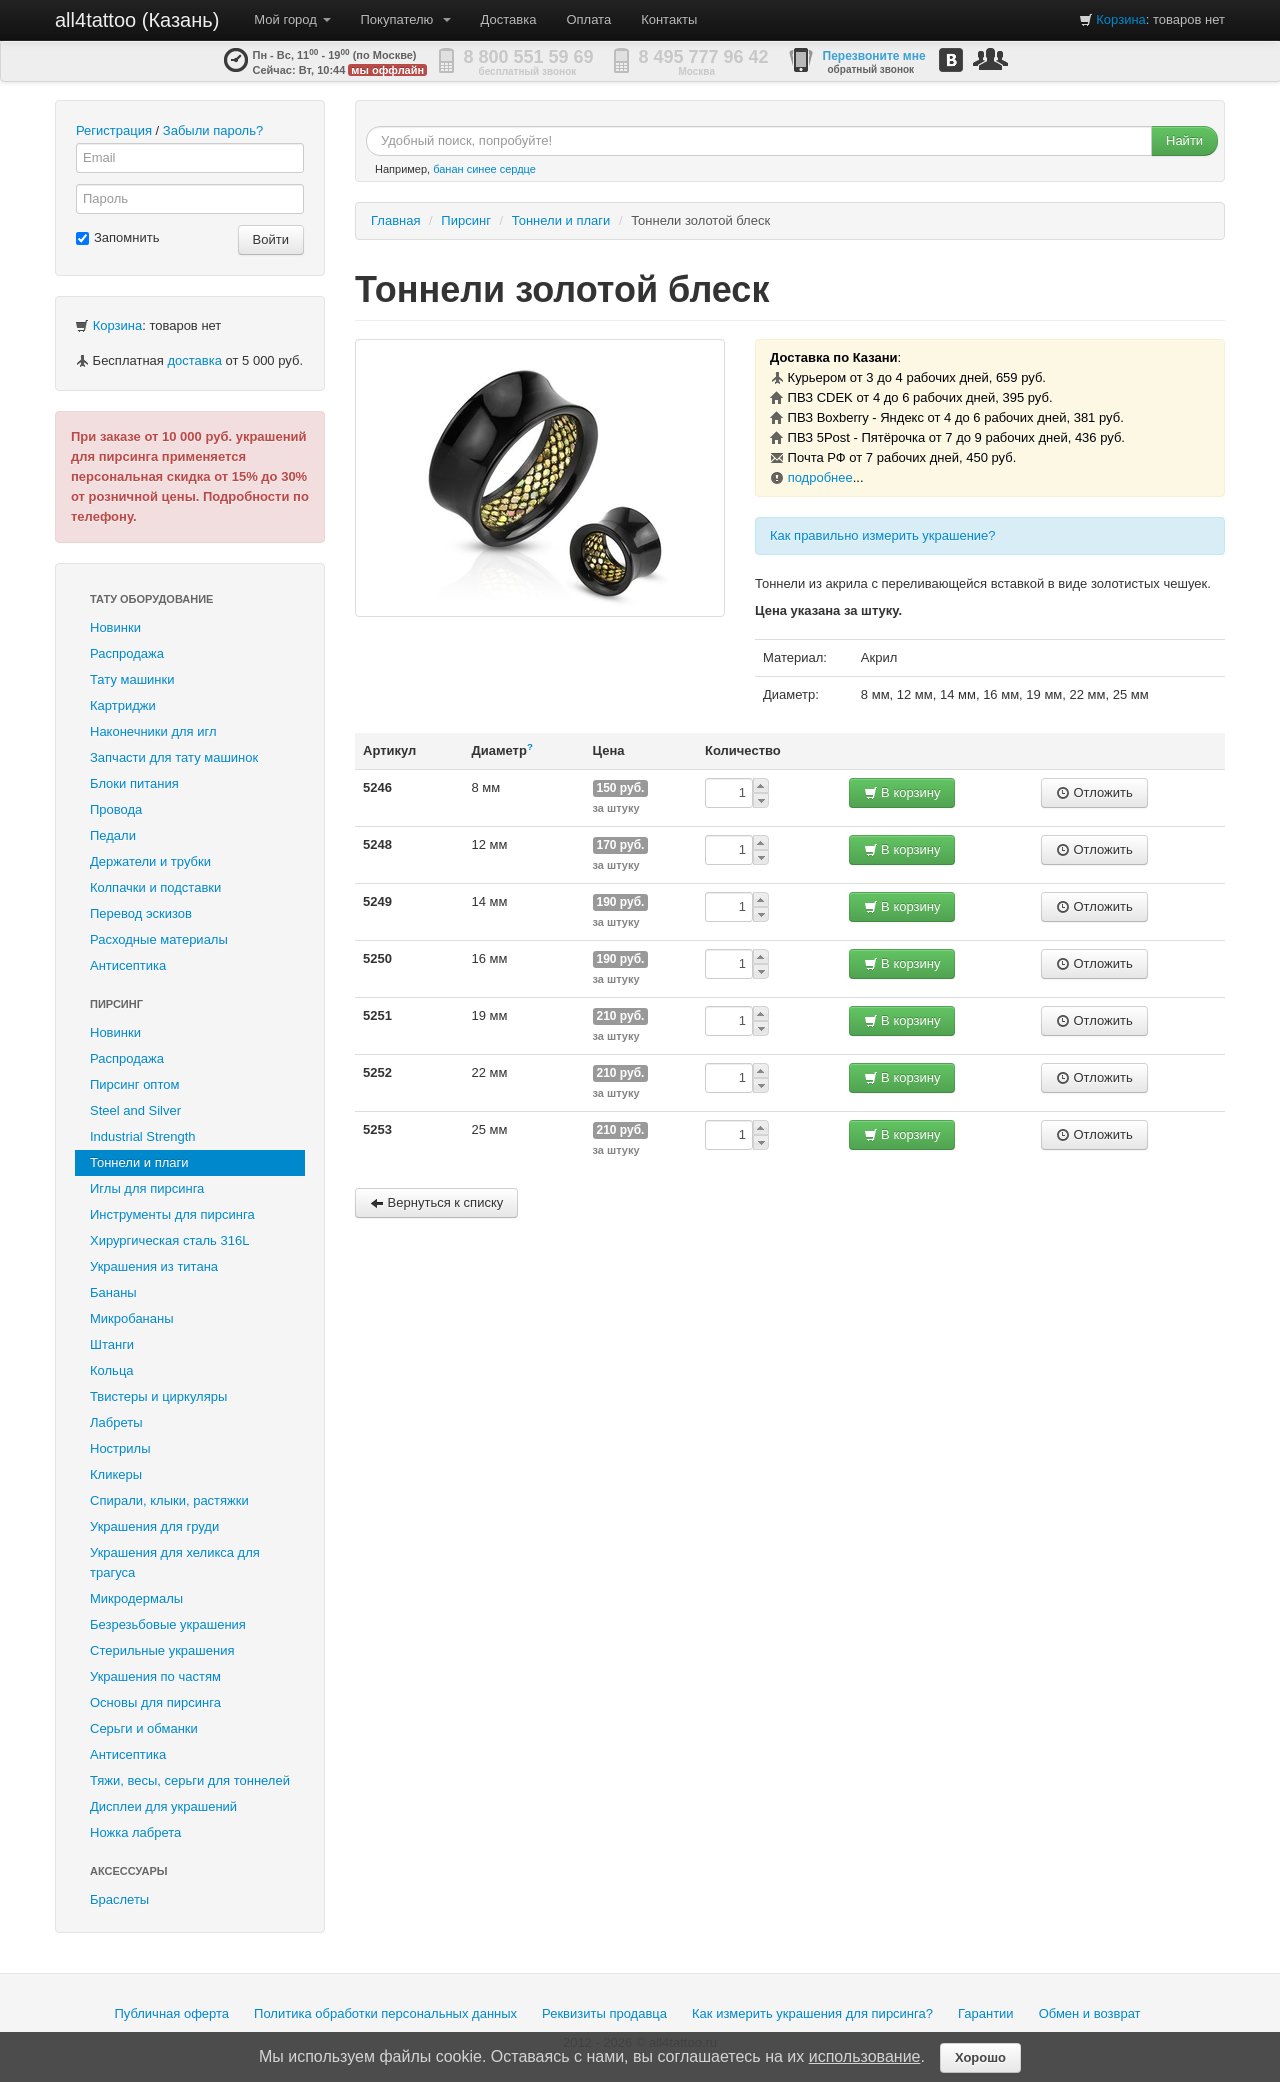  Describe the element at coordinates (116, 1422) in the screenshot. I see `Лабреты` at that location.